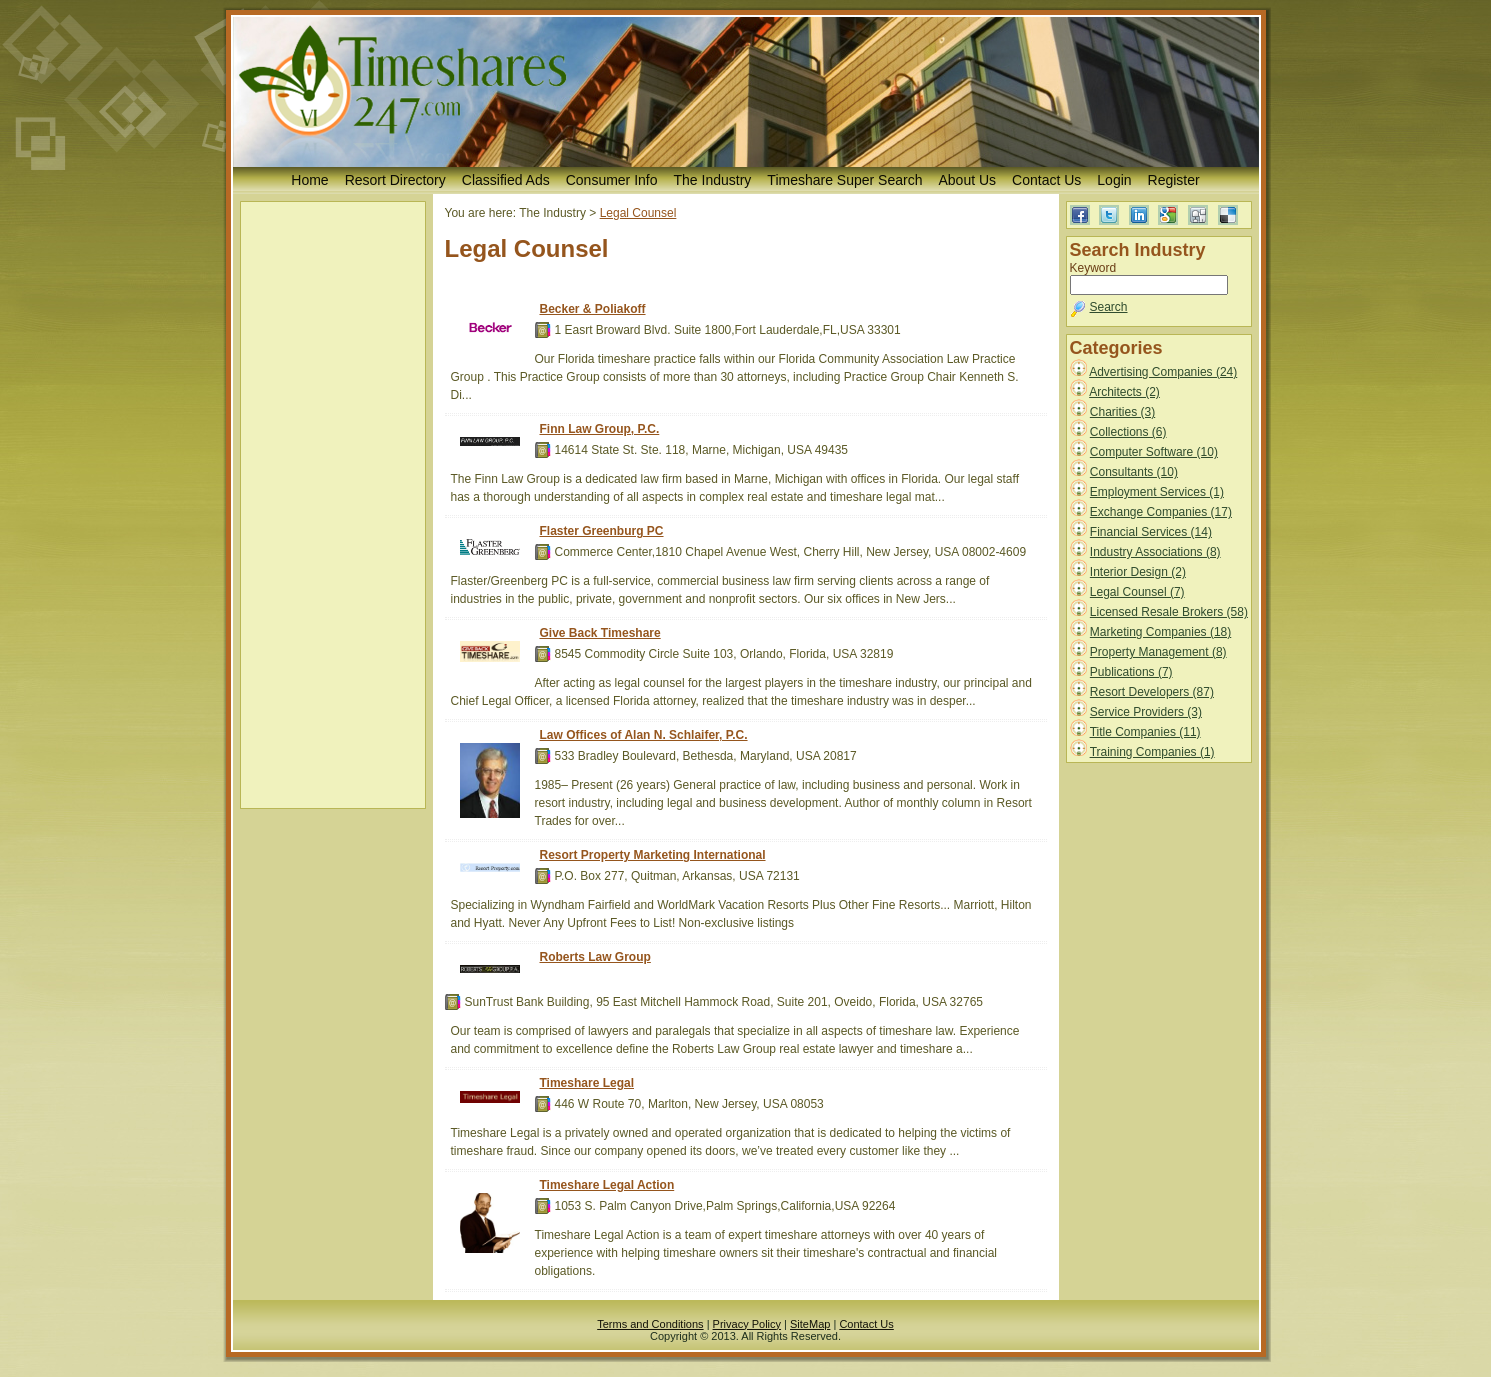 The height and width of the screenshot is (1377, 1491). I want to click on Home, so click(309, 180).